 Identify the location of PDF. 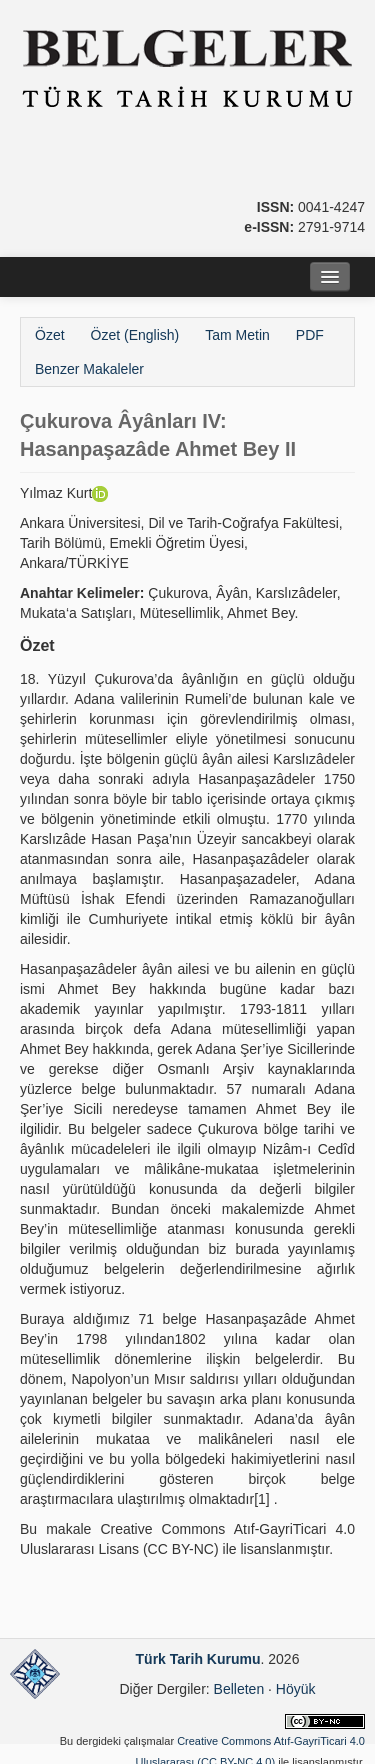
(310, 335).